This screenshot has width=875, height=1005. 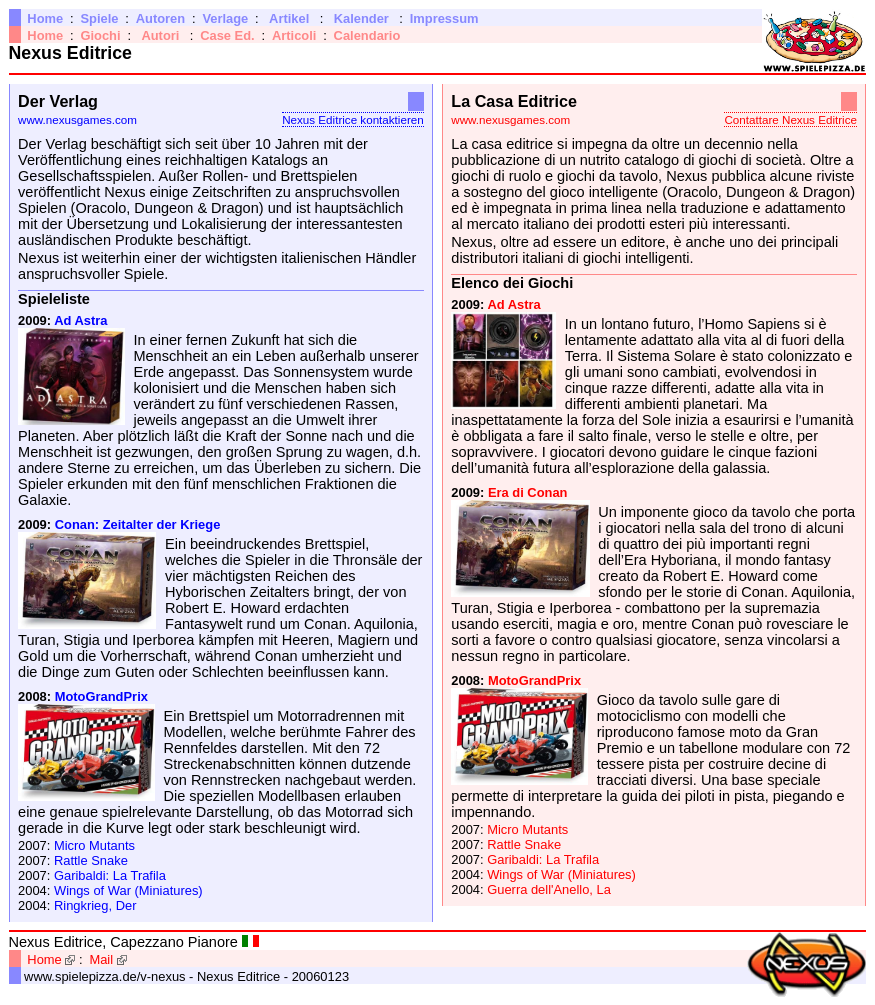 What do you see at coordinates (101, 959) in the screenshot?
I see `Mail` at bounding box center [101, 959].